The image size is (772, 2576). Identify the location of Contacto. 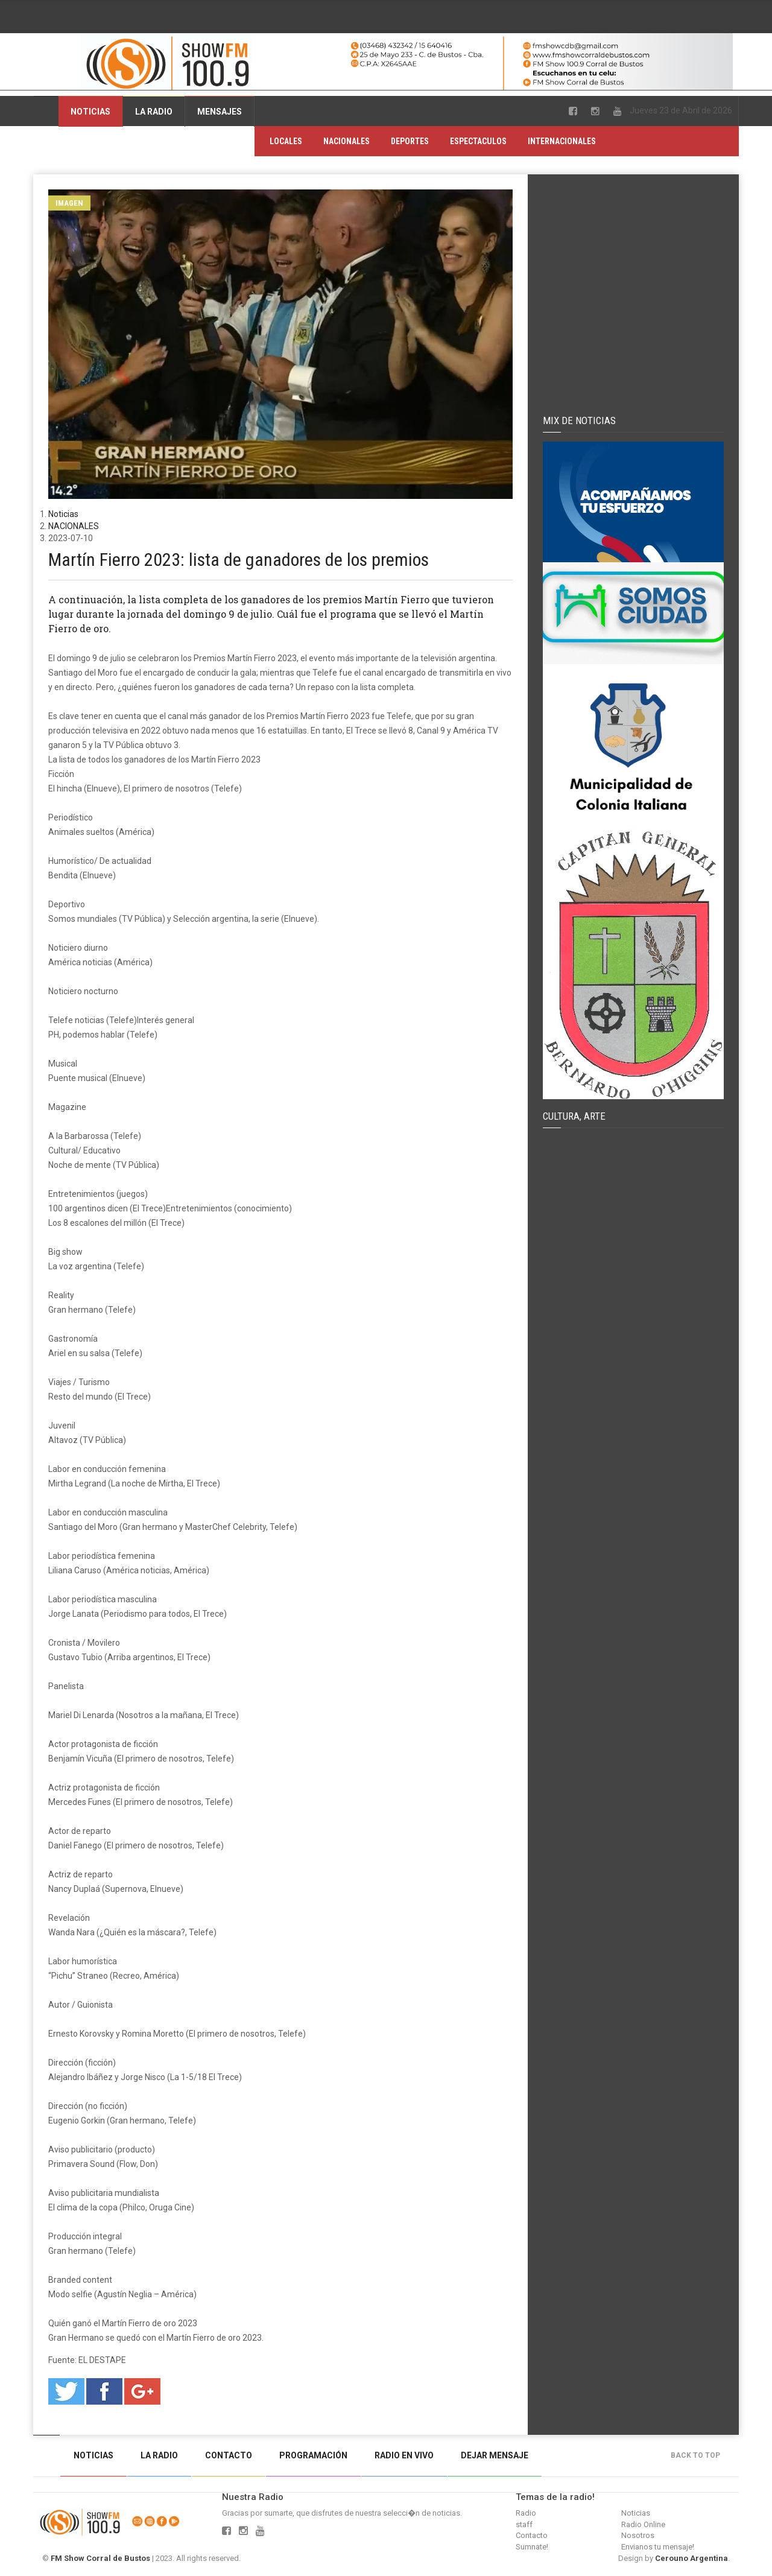
(228, 2455).